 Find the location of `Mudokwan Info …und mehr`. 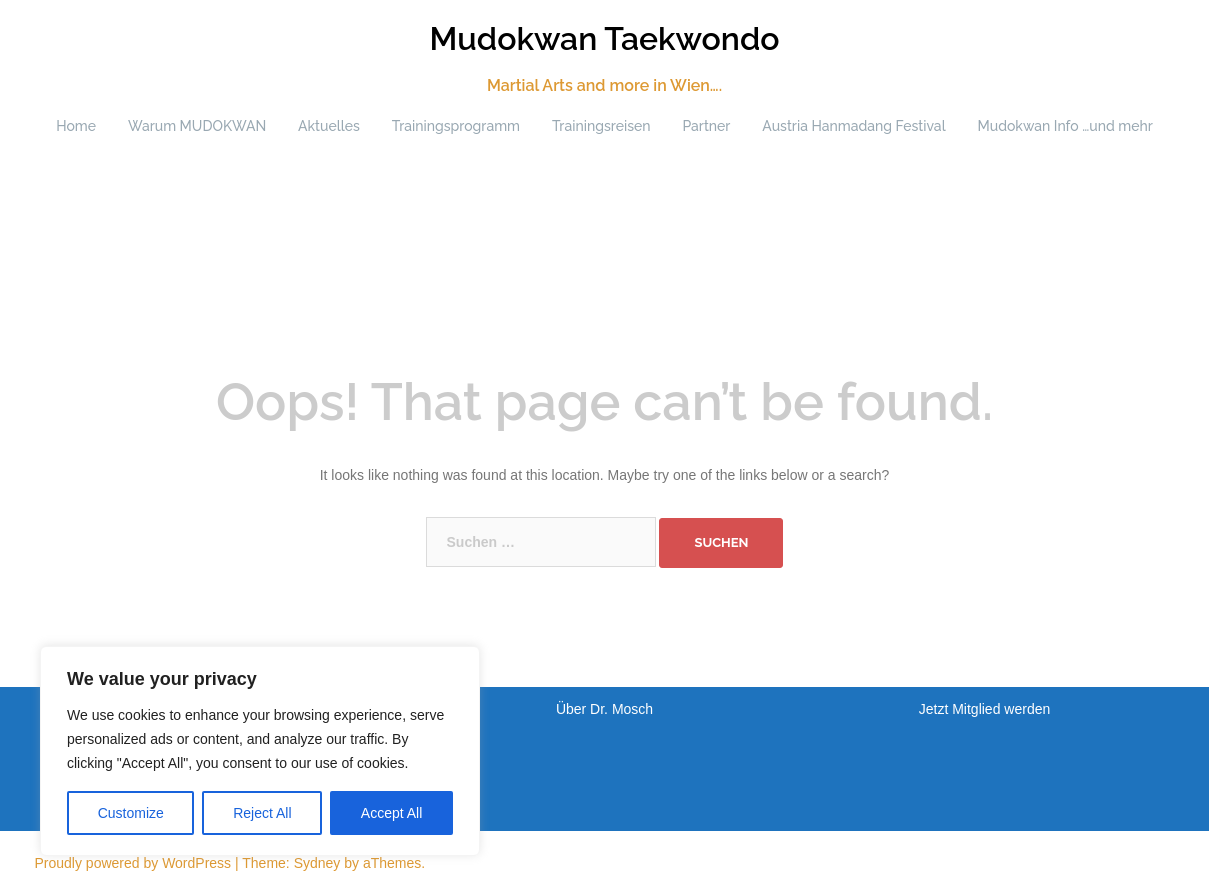

Mudokwan Info …und mehr is located at coordinates (1065, 126).